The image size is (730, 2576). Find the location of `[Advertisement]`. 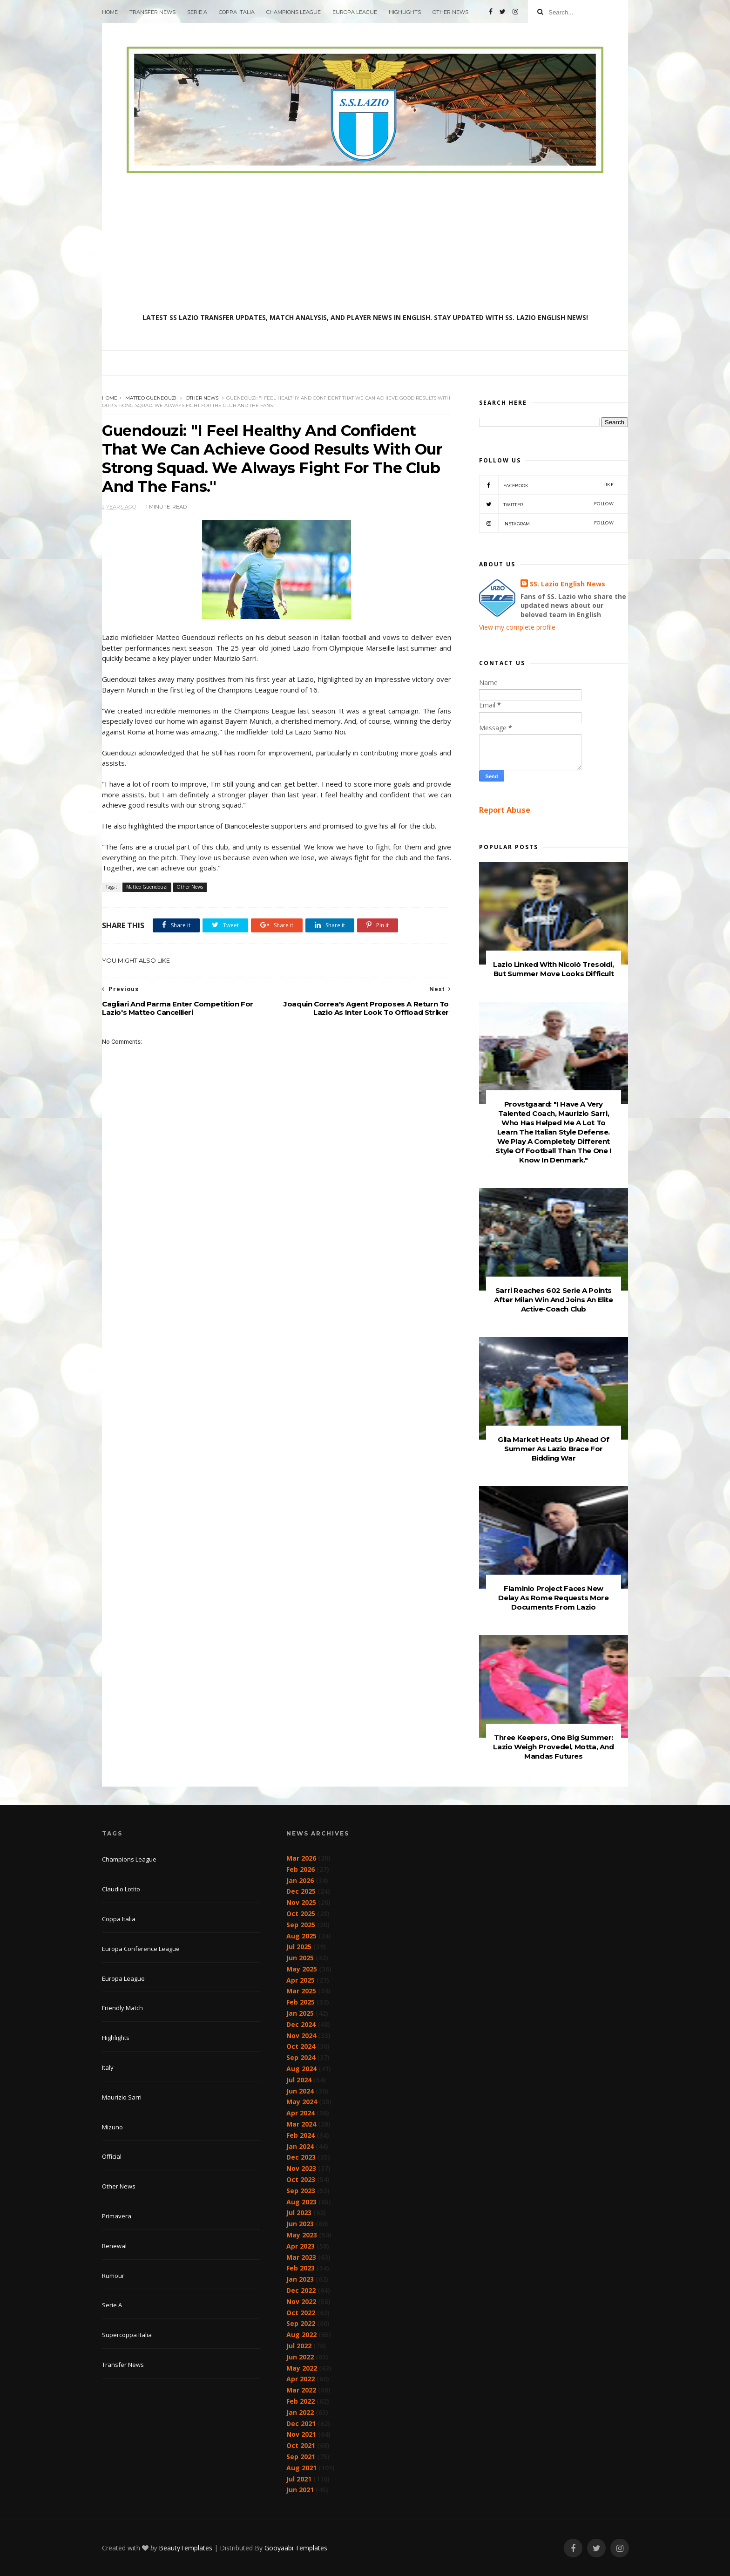

[Advertisement] is located at coordinates (365, 243).